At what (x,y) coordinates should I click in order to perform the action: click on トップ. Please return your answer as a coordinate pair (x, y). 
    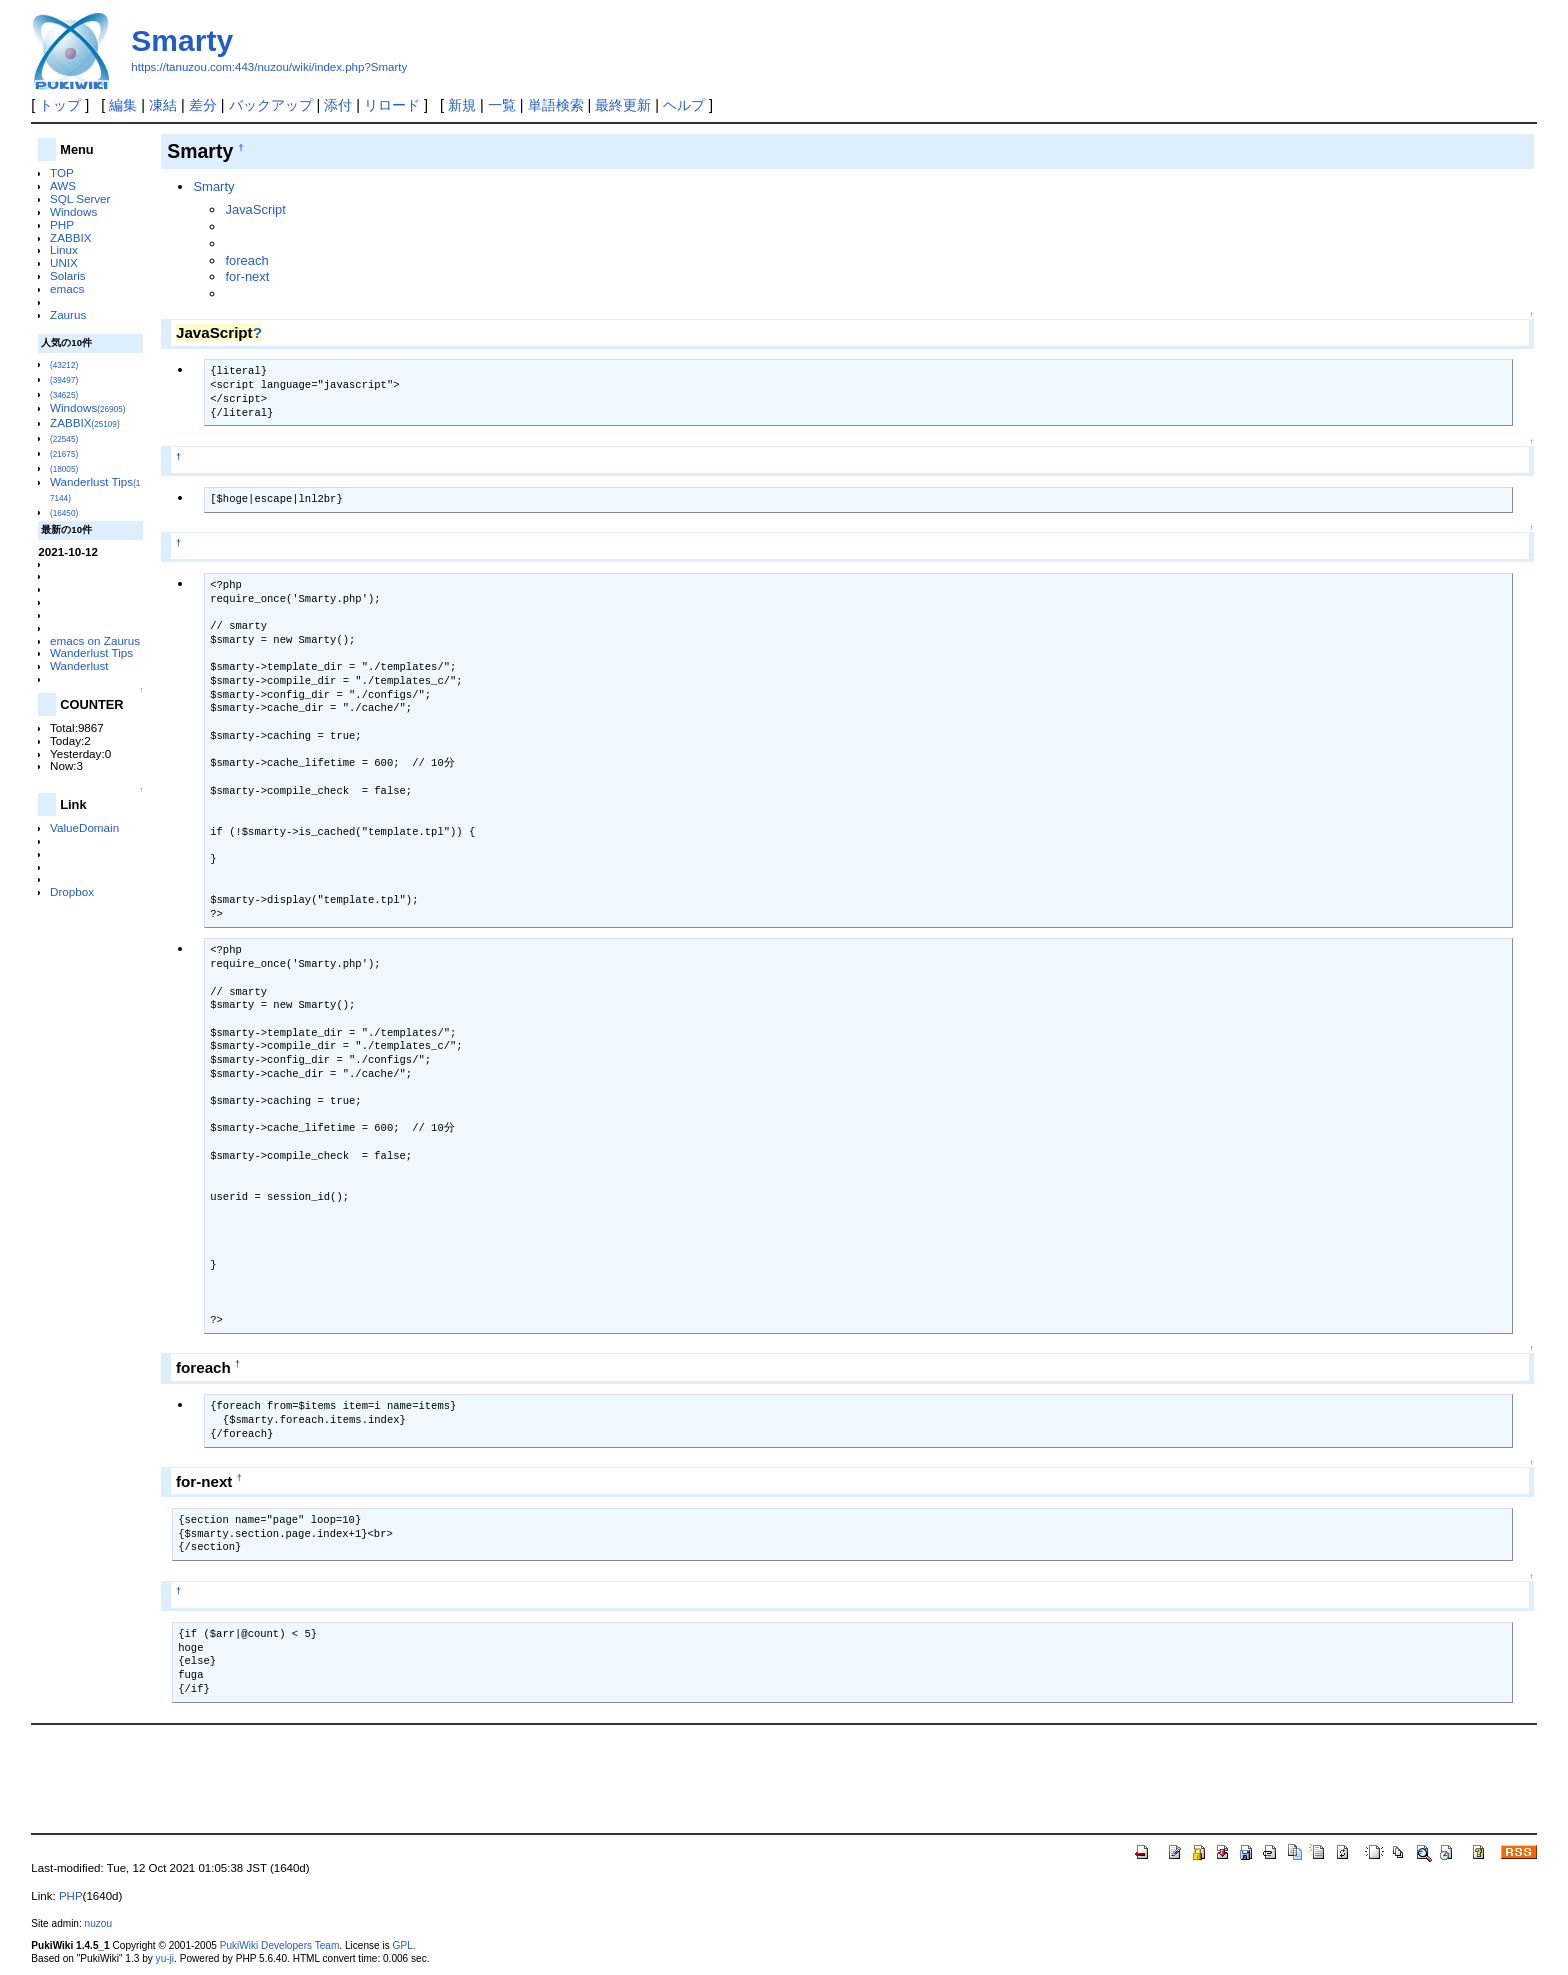
    Looking at the image, I should click on (60, 105).